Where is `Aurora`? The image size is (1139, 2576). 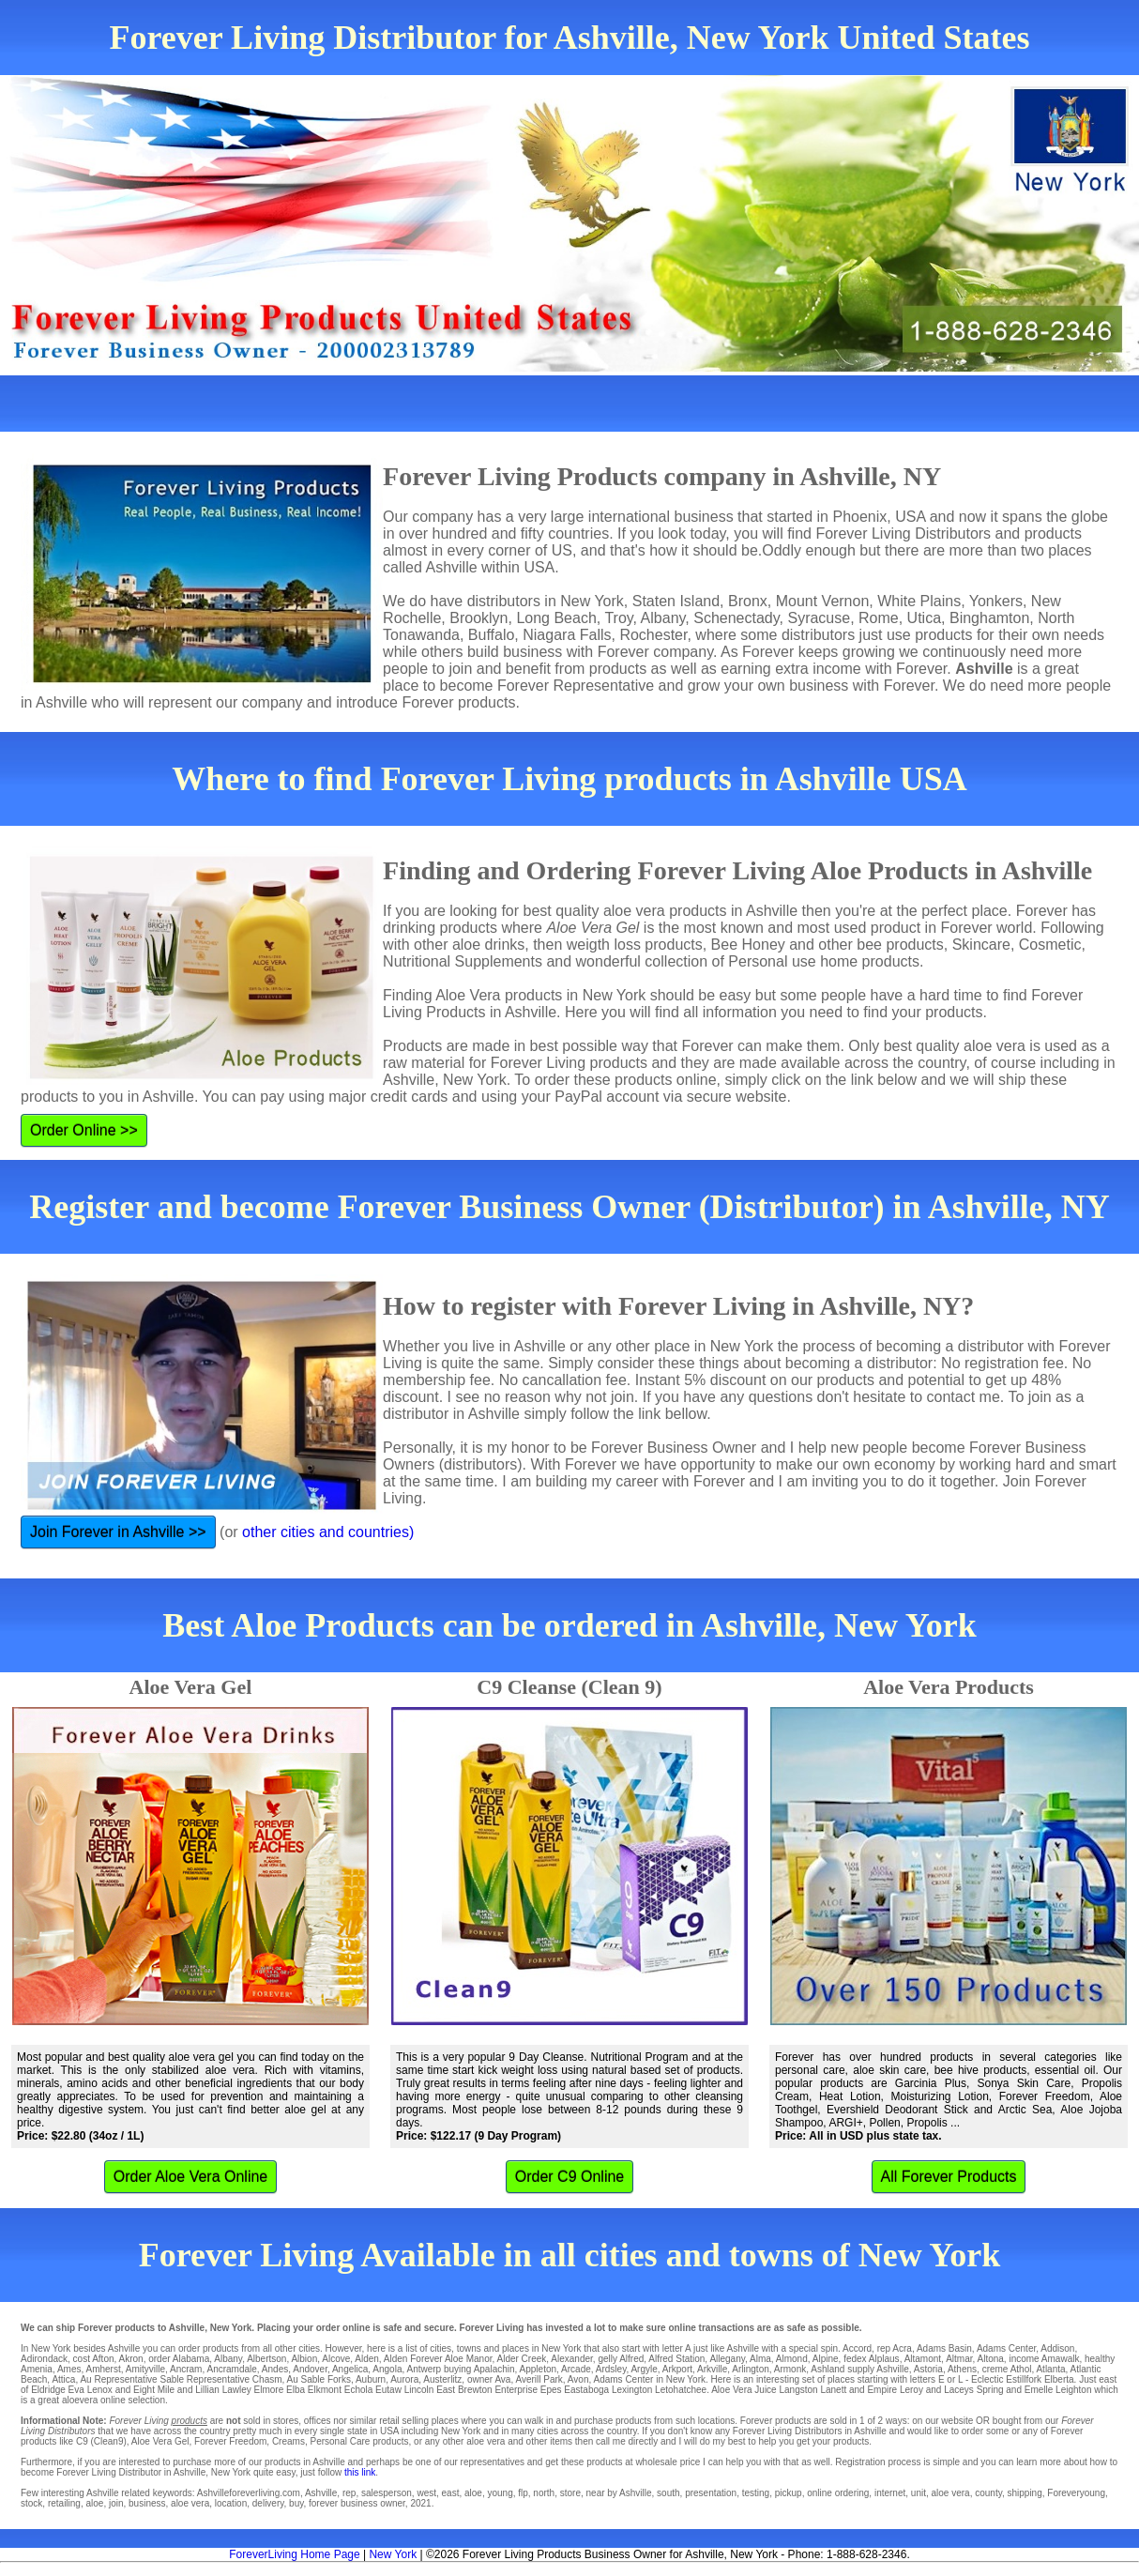
Aurora is located at coordinates (404, 2379).